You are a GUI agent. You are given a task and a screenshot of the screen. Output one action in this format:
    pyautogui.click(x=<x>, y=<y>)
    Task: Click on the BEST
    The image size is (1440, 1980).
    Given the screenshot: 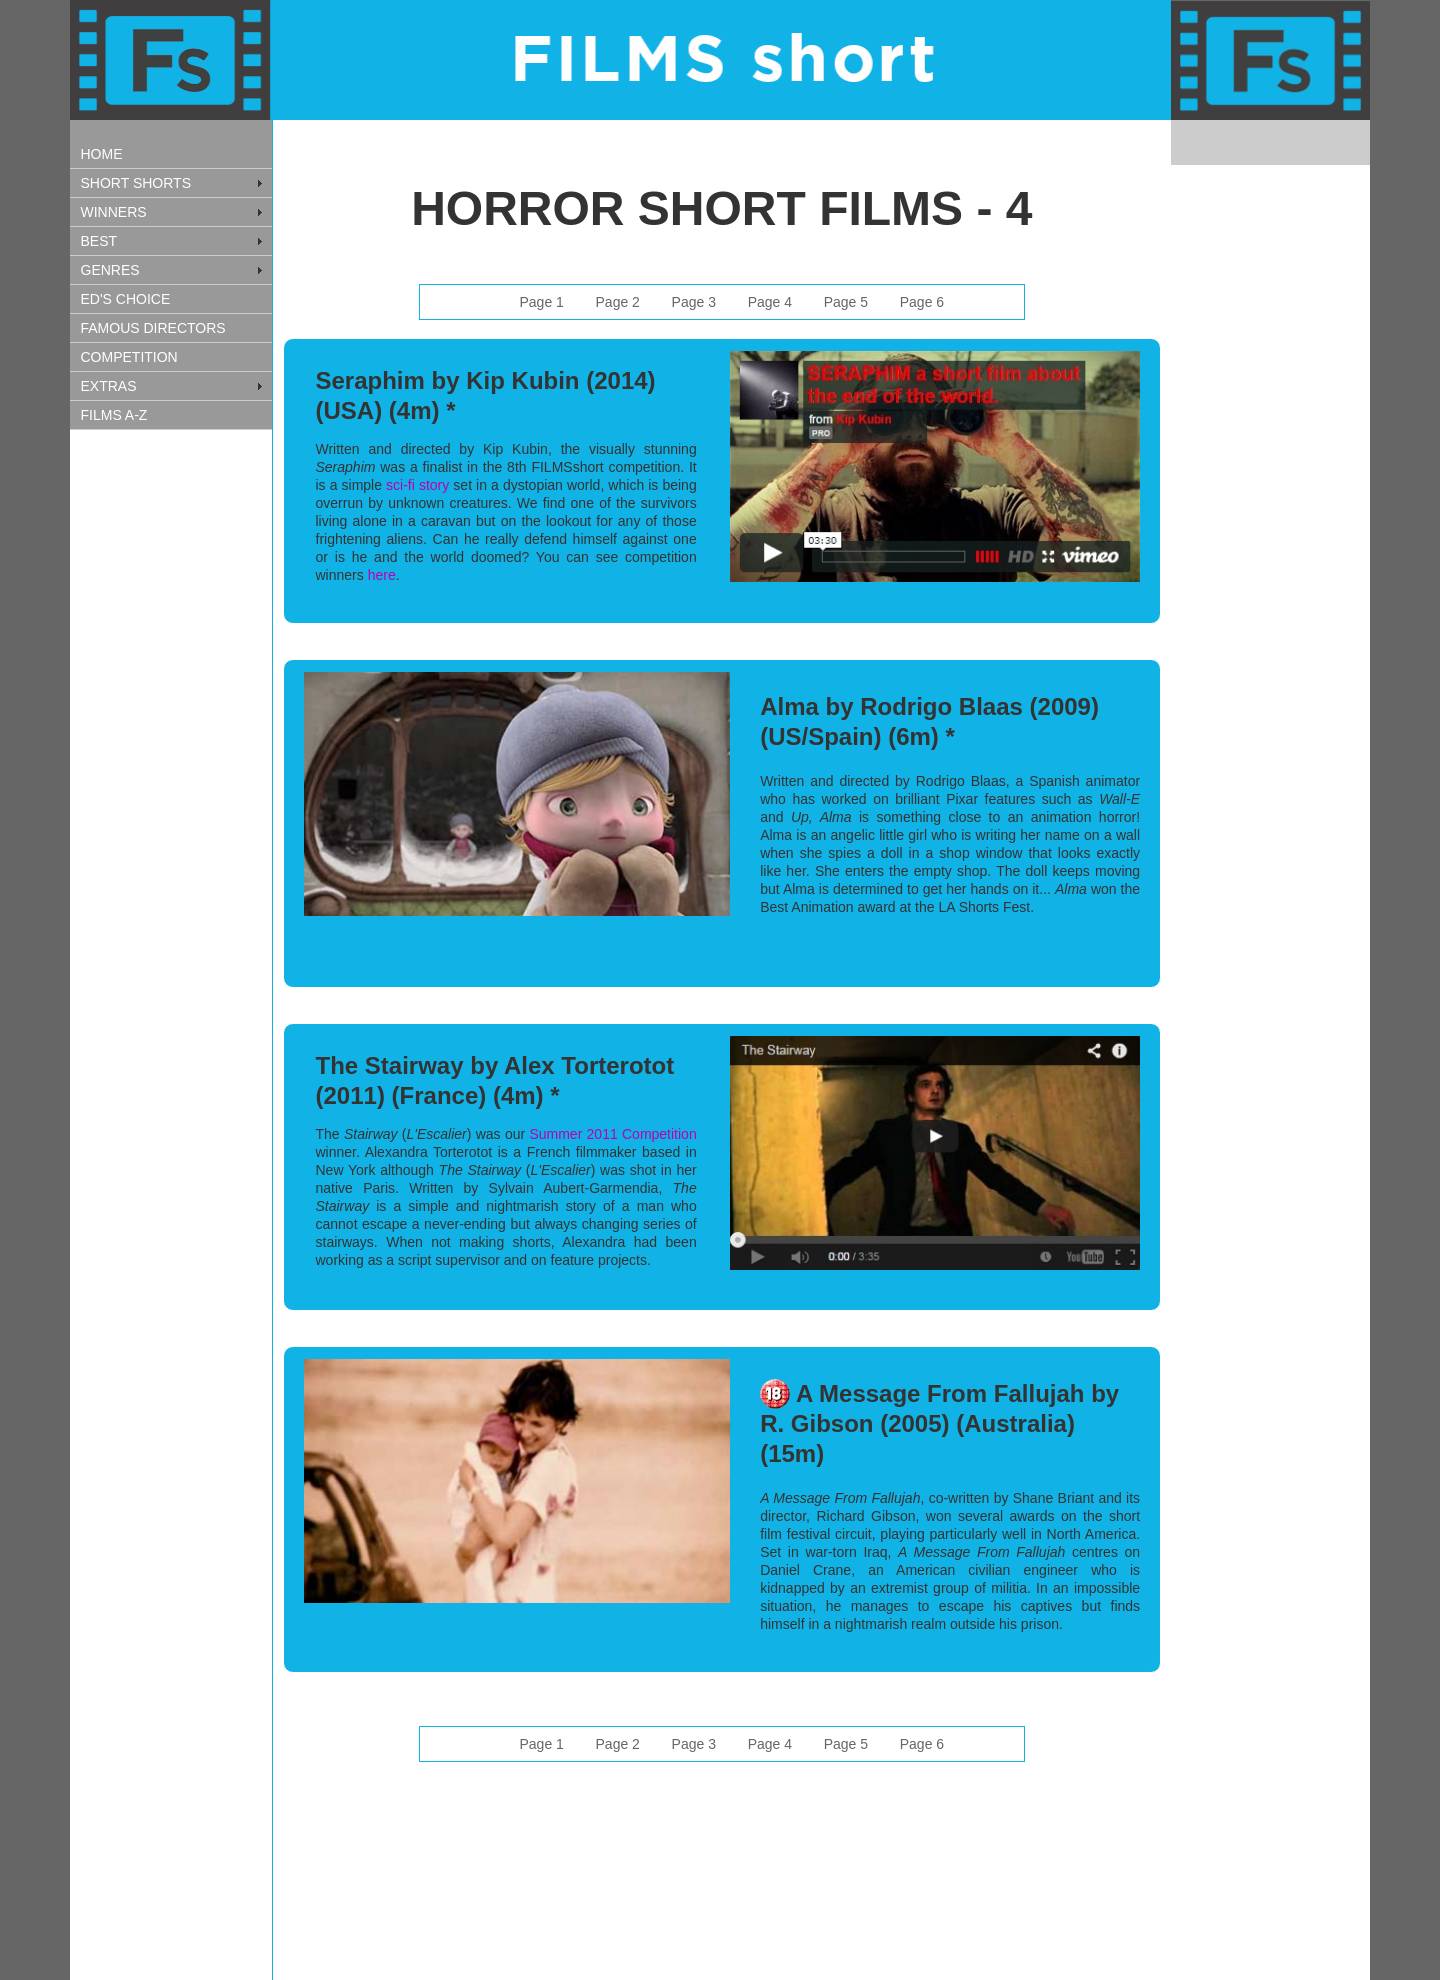 What is the action you would take?
    pyautogui.click(x=99, y=241)
    